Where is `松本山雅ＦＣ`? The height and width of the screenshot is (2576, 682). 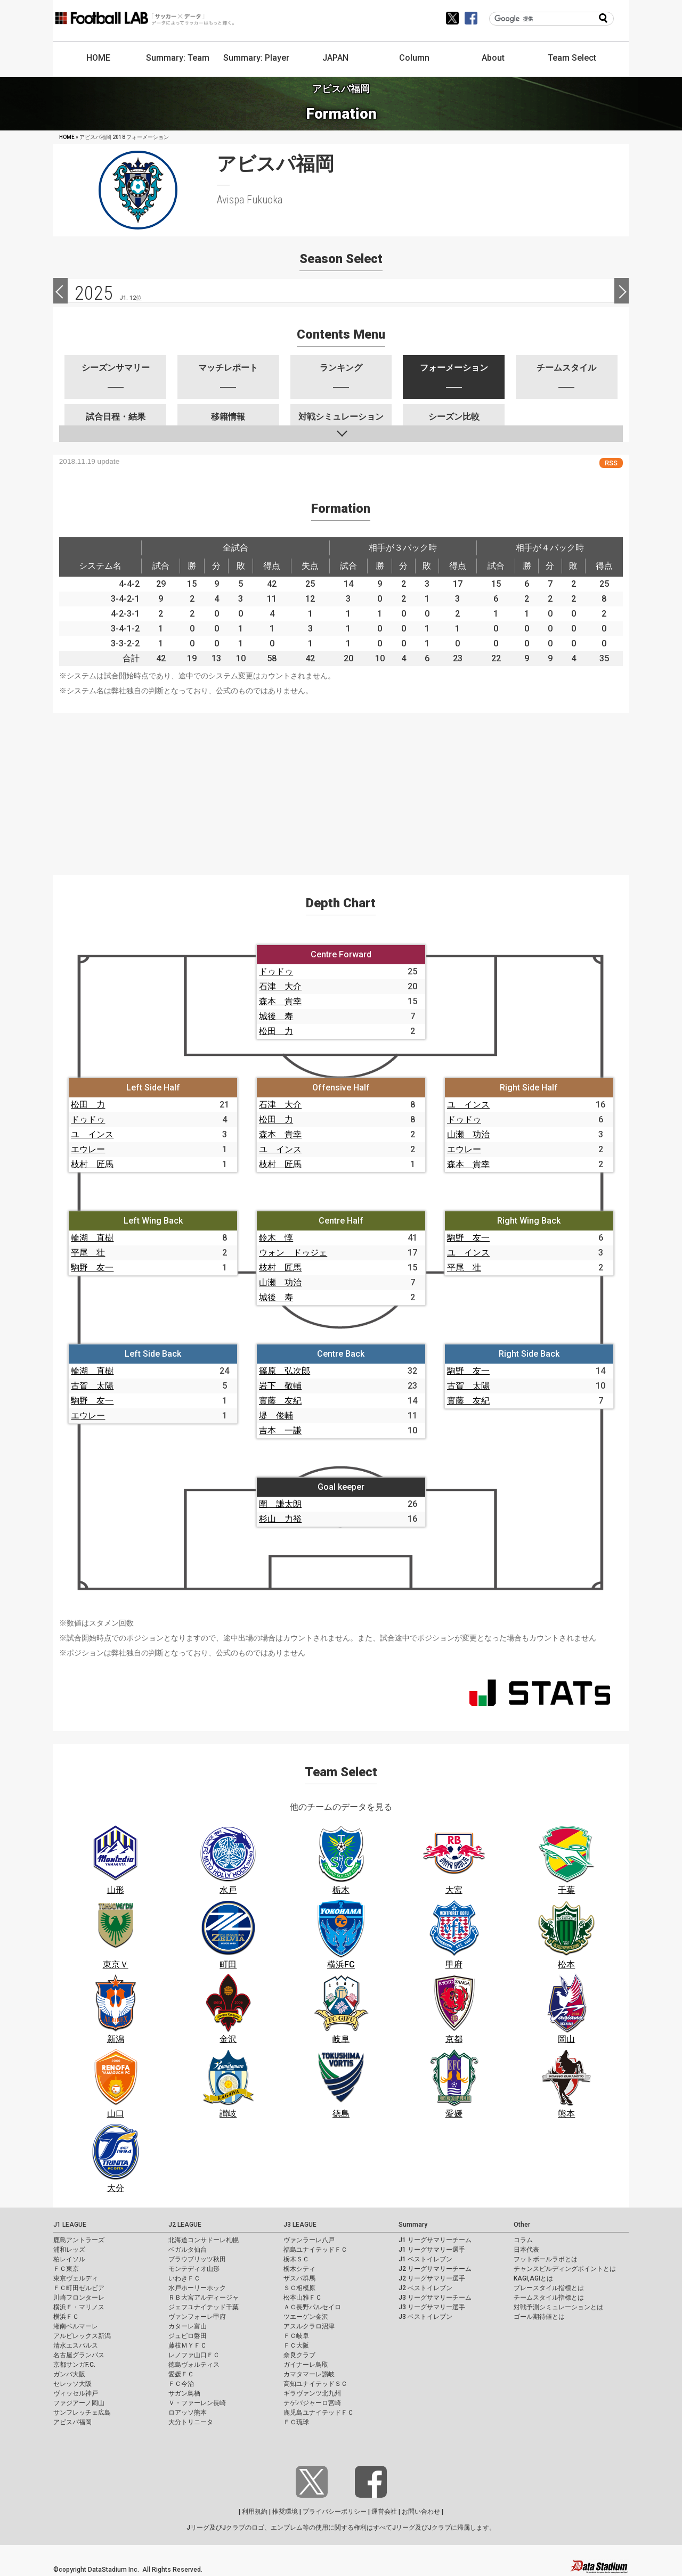 松本山雅ＦＣ is located at coordinates (302, 2297).